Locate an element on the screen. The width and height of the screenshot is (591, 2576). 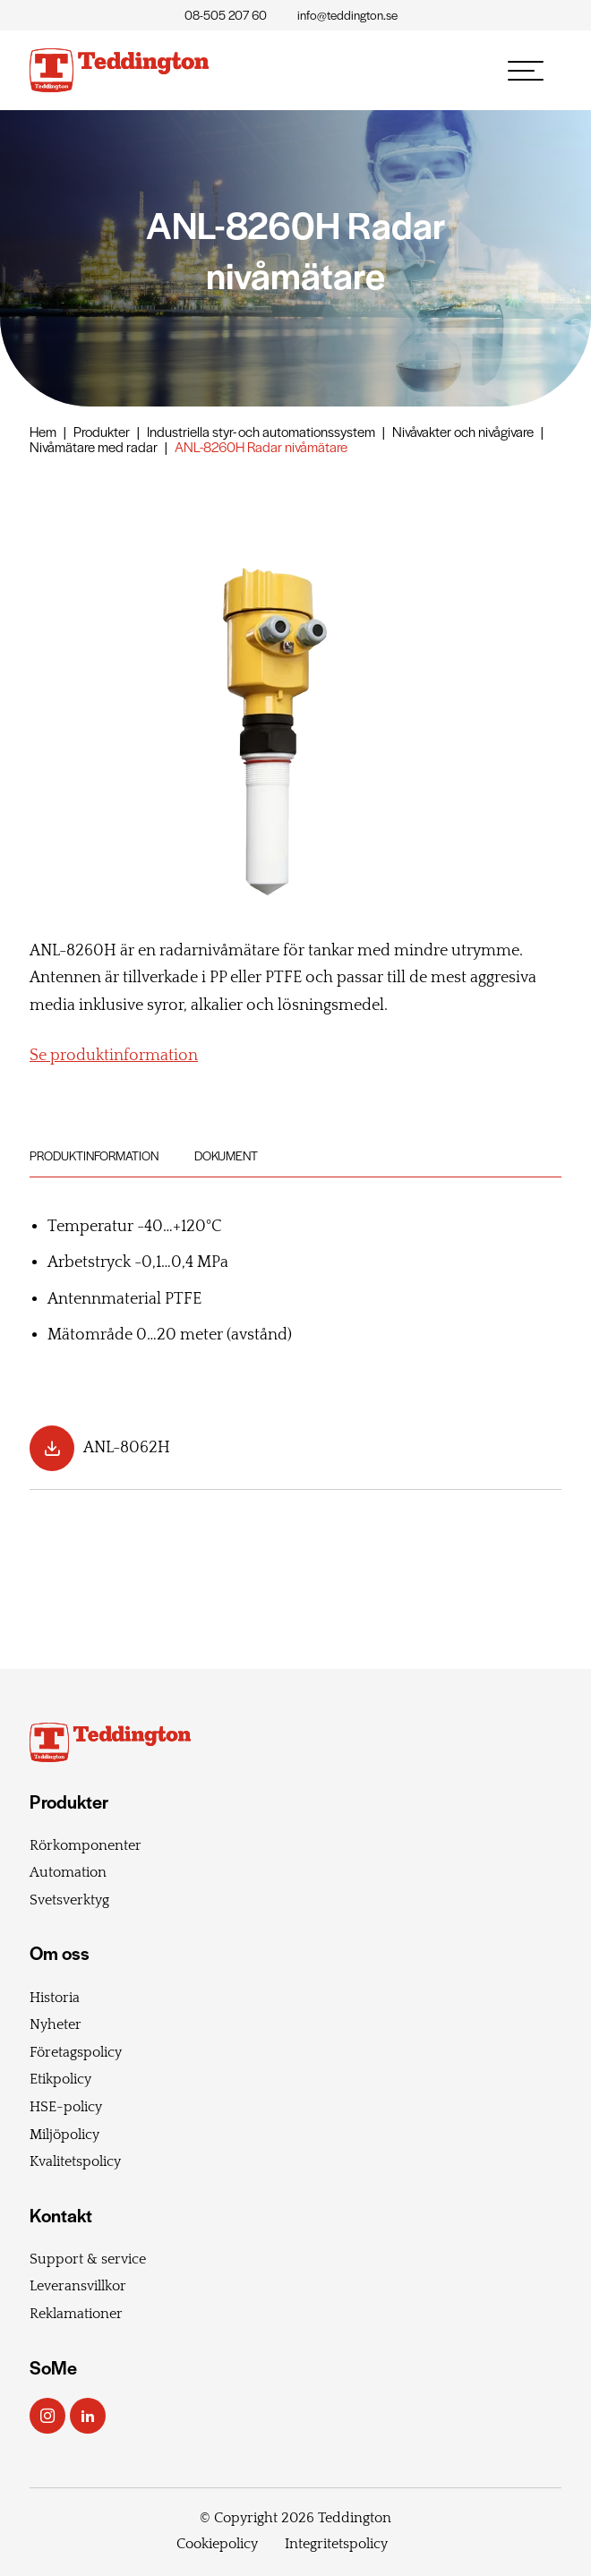
Miljöpolicy is located at coordinates (64, 2135).